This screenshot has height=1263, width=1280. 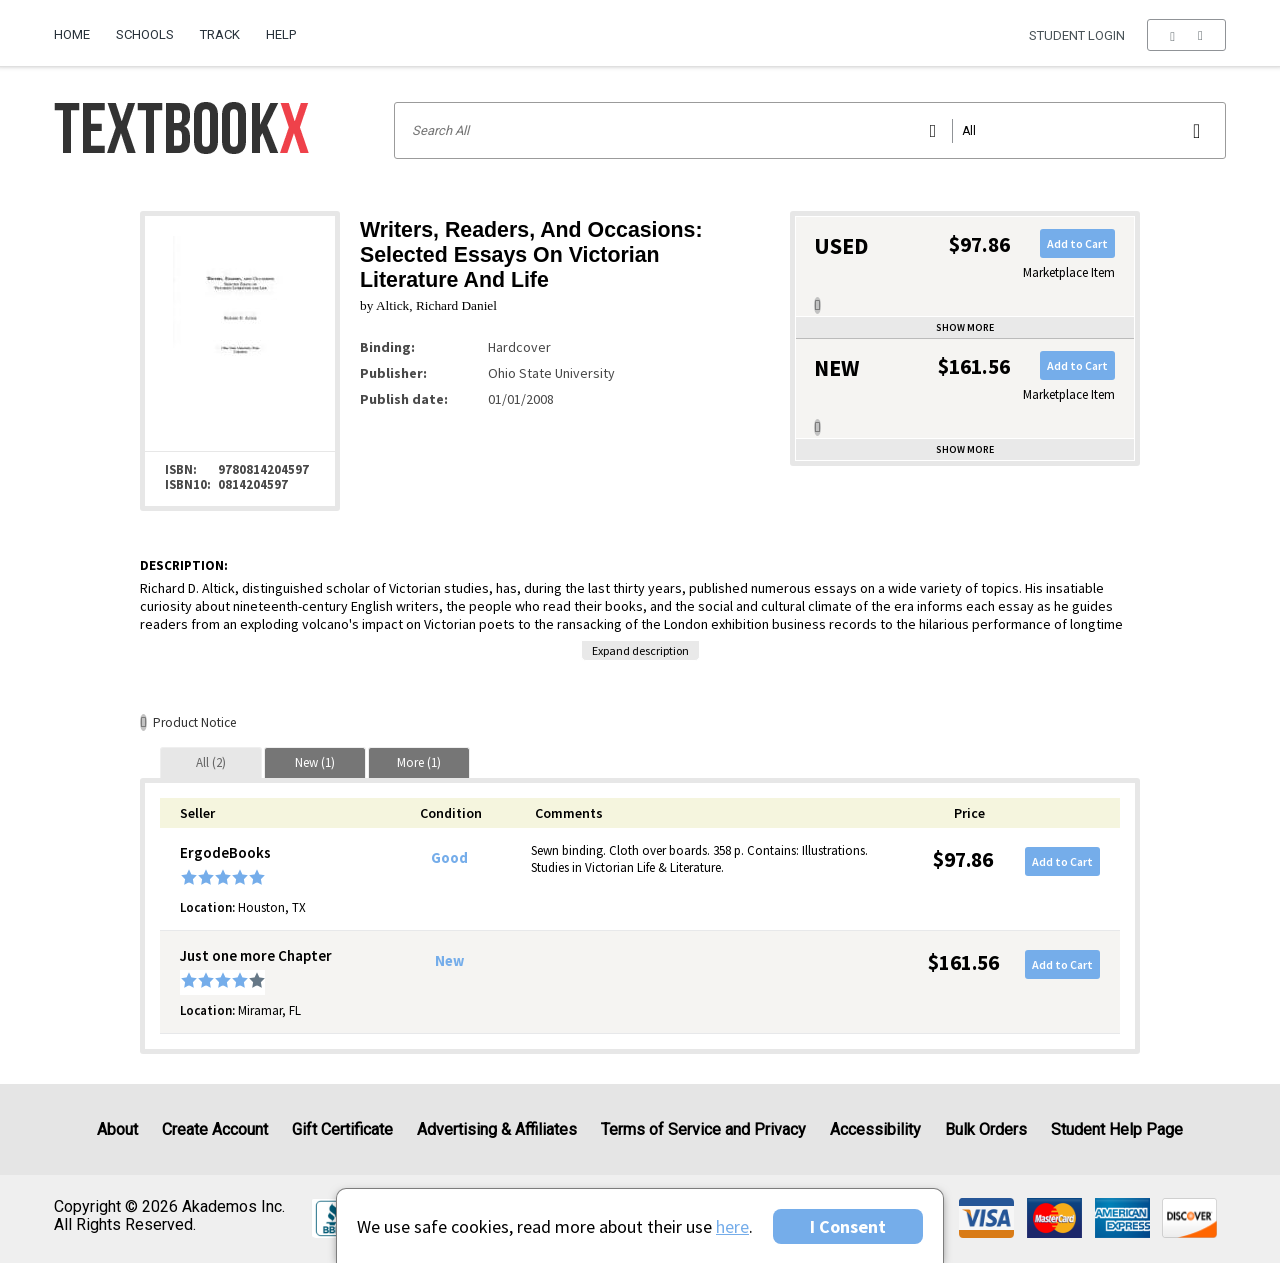 I want to click on Create Account [Create Account (Registration page)], so click(x=215, y=1129).